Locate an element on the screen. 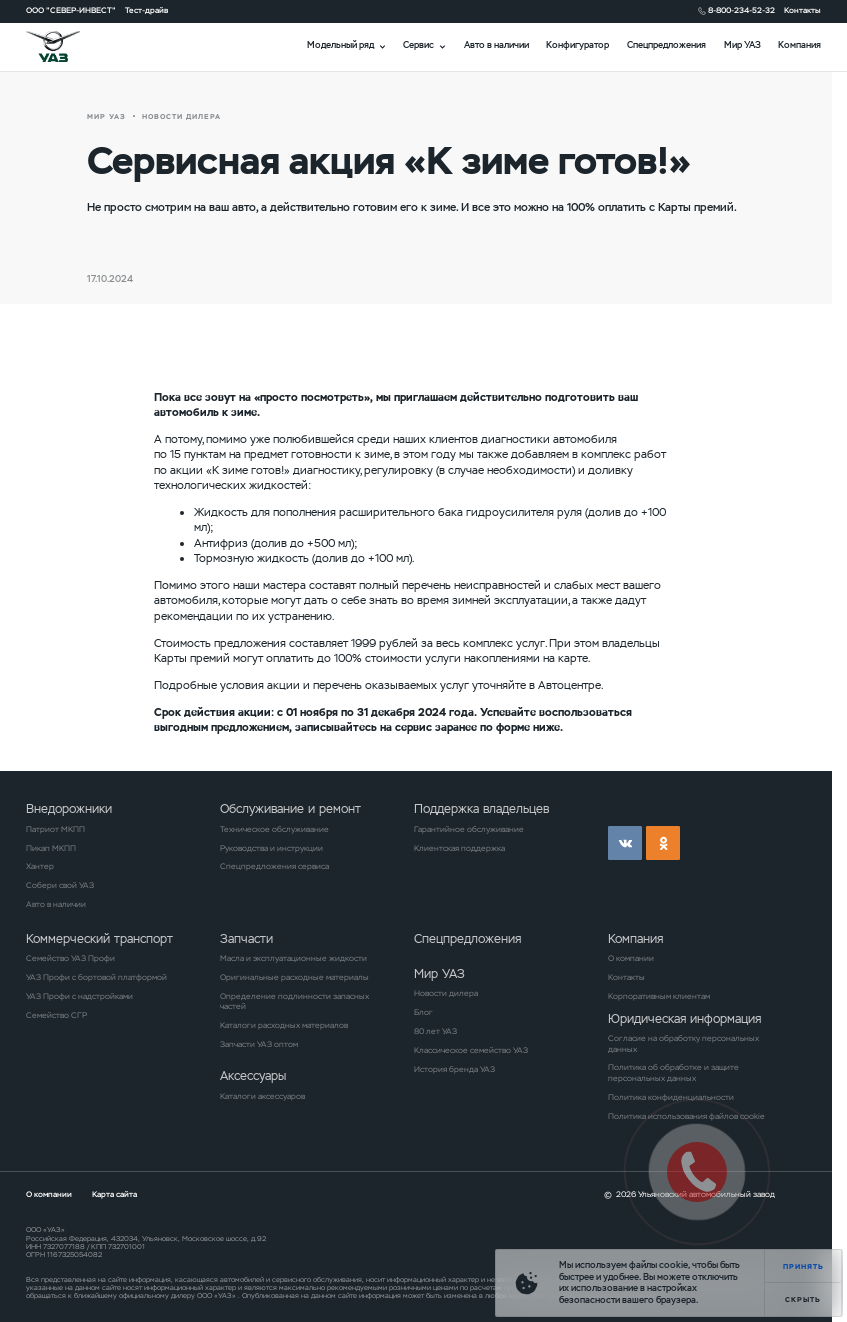 The image size is (847, 1322). Запчасти УАЗ оптом is located at coordinates (259, 1044).